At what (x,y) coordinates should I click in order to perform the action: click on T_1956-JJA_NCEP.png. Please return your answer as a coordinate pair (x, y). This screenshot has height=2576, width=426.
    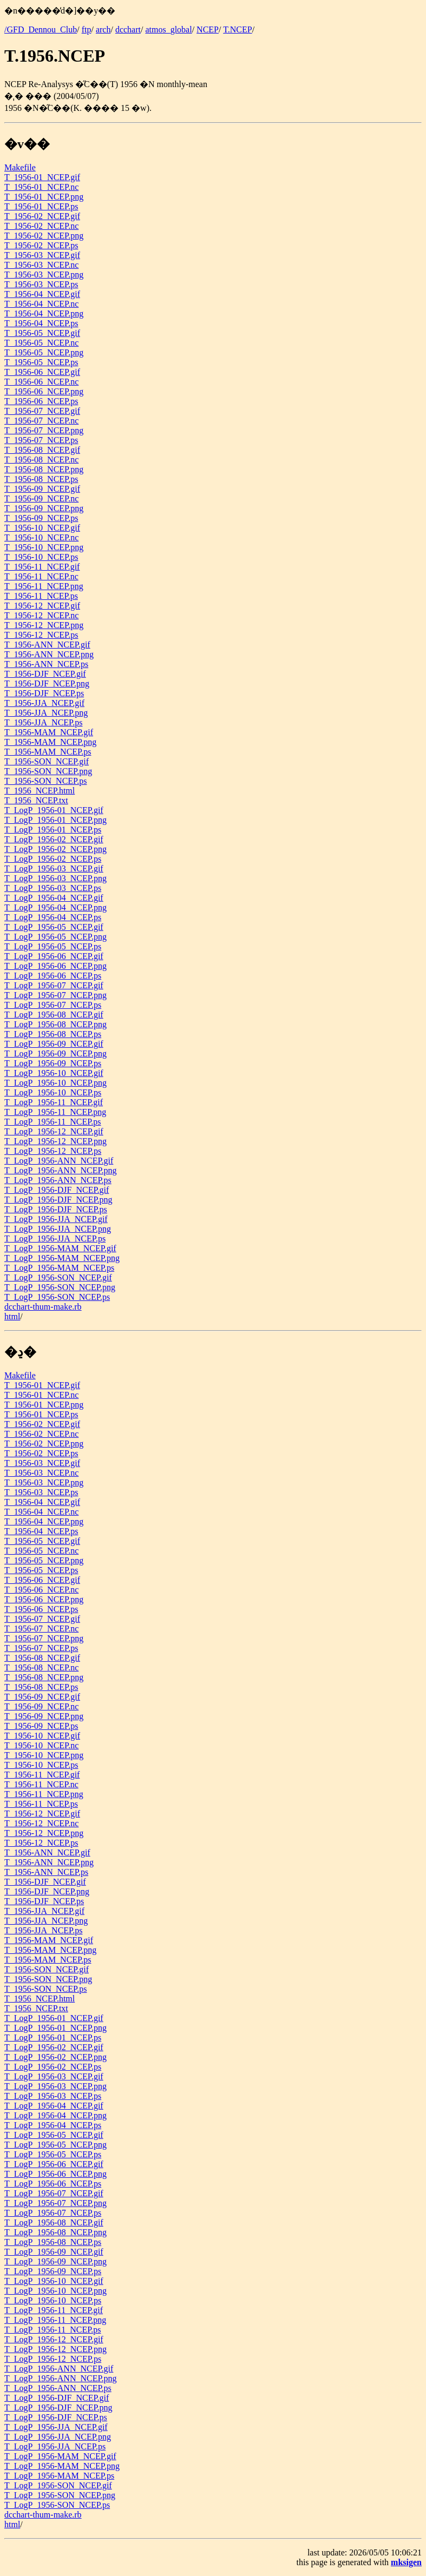
    Looking at the image, I should click on (46, 712).